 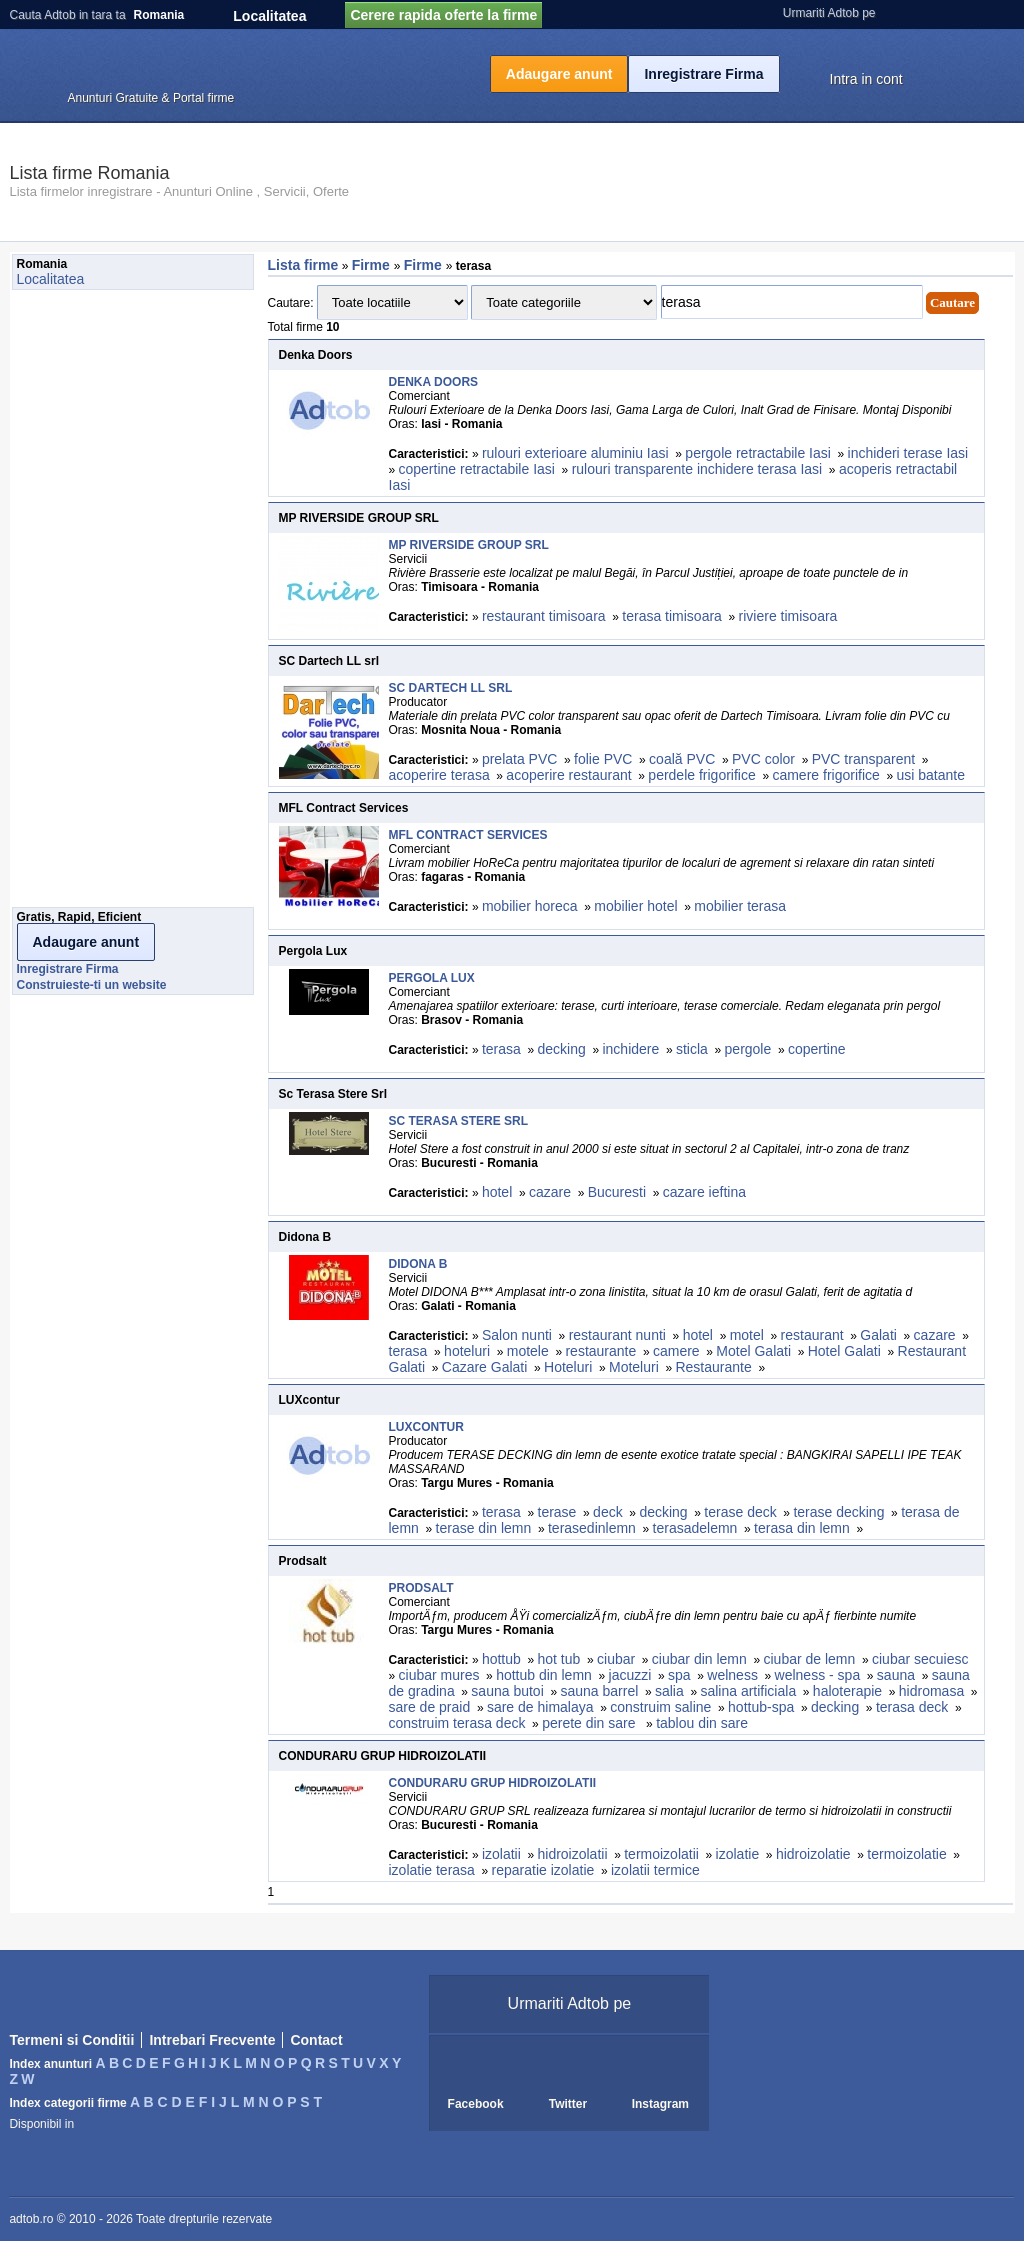 What do you see at coordinates (634, 1367) in the screenshot?
I see `Moteluri` at bounding box center [634, 1367].